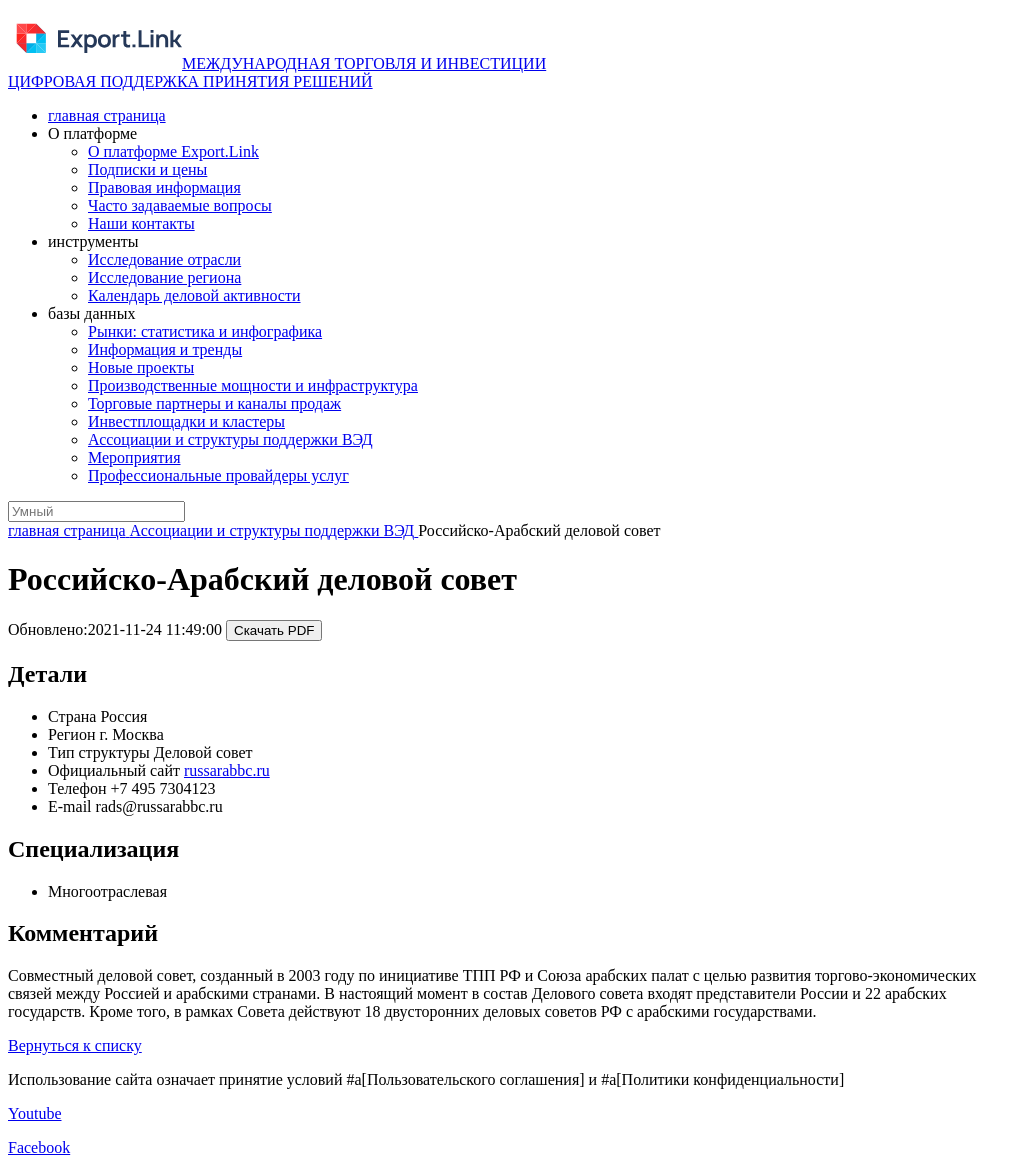 The width and height of the screenshot is (1024, 1173). What do you see at coordinates (230, 439) in the screenshot?
I see `Ассоциации и структуры поддержки ВЭД` at bounding box center [230, 439].